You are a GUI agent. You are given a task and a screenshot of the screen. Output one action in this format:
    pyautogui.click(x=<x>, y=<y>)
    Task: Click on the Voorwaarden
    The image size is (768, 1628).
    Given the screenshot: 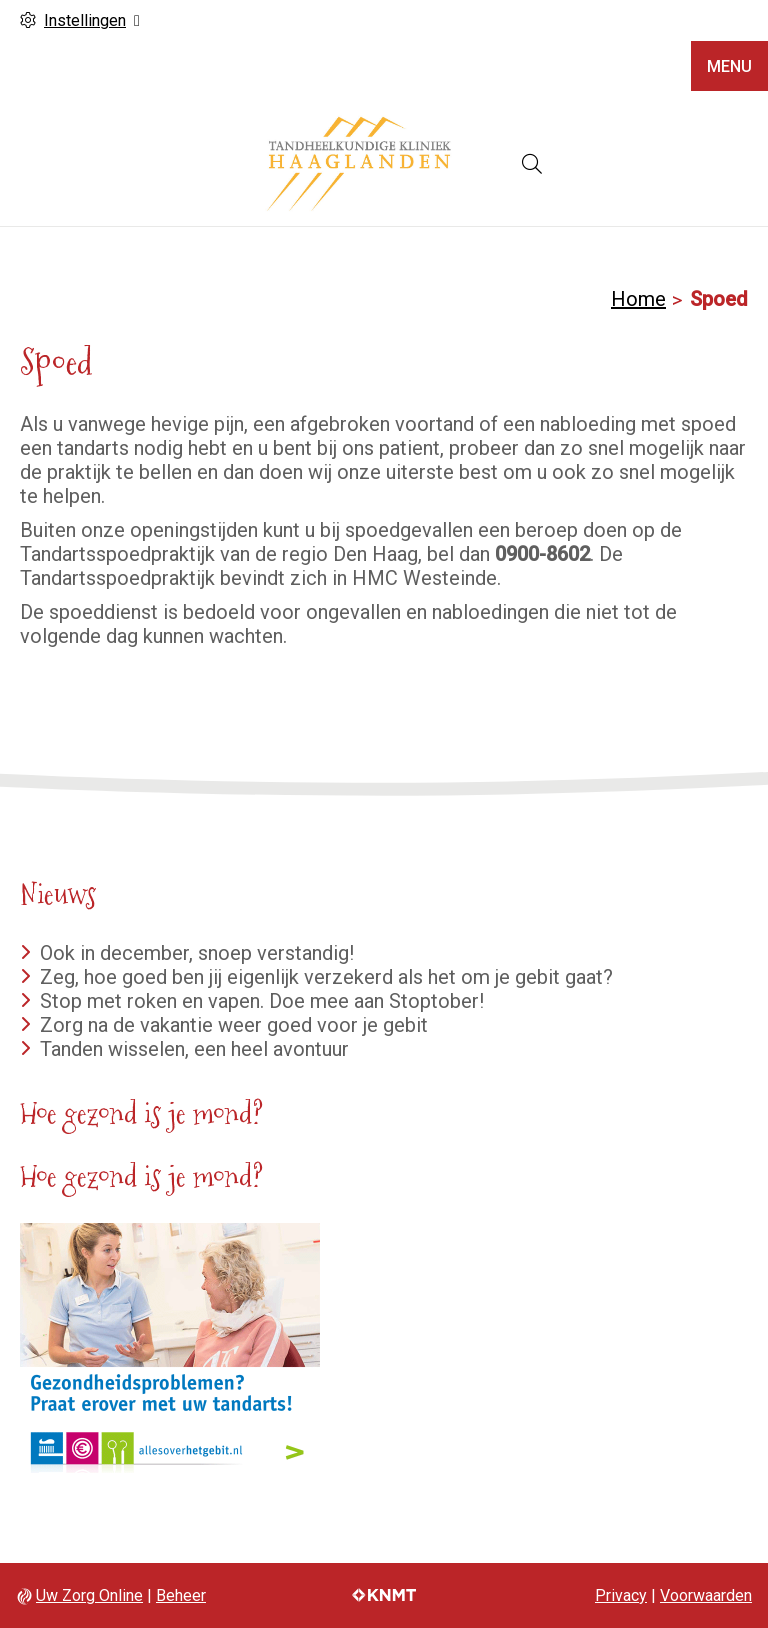 What is the action you would take?
    pyautogui.click(x=706, y=1595)
    